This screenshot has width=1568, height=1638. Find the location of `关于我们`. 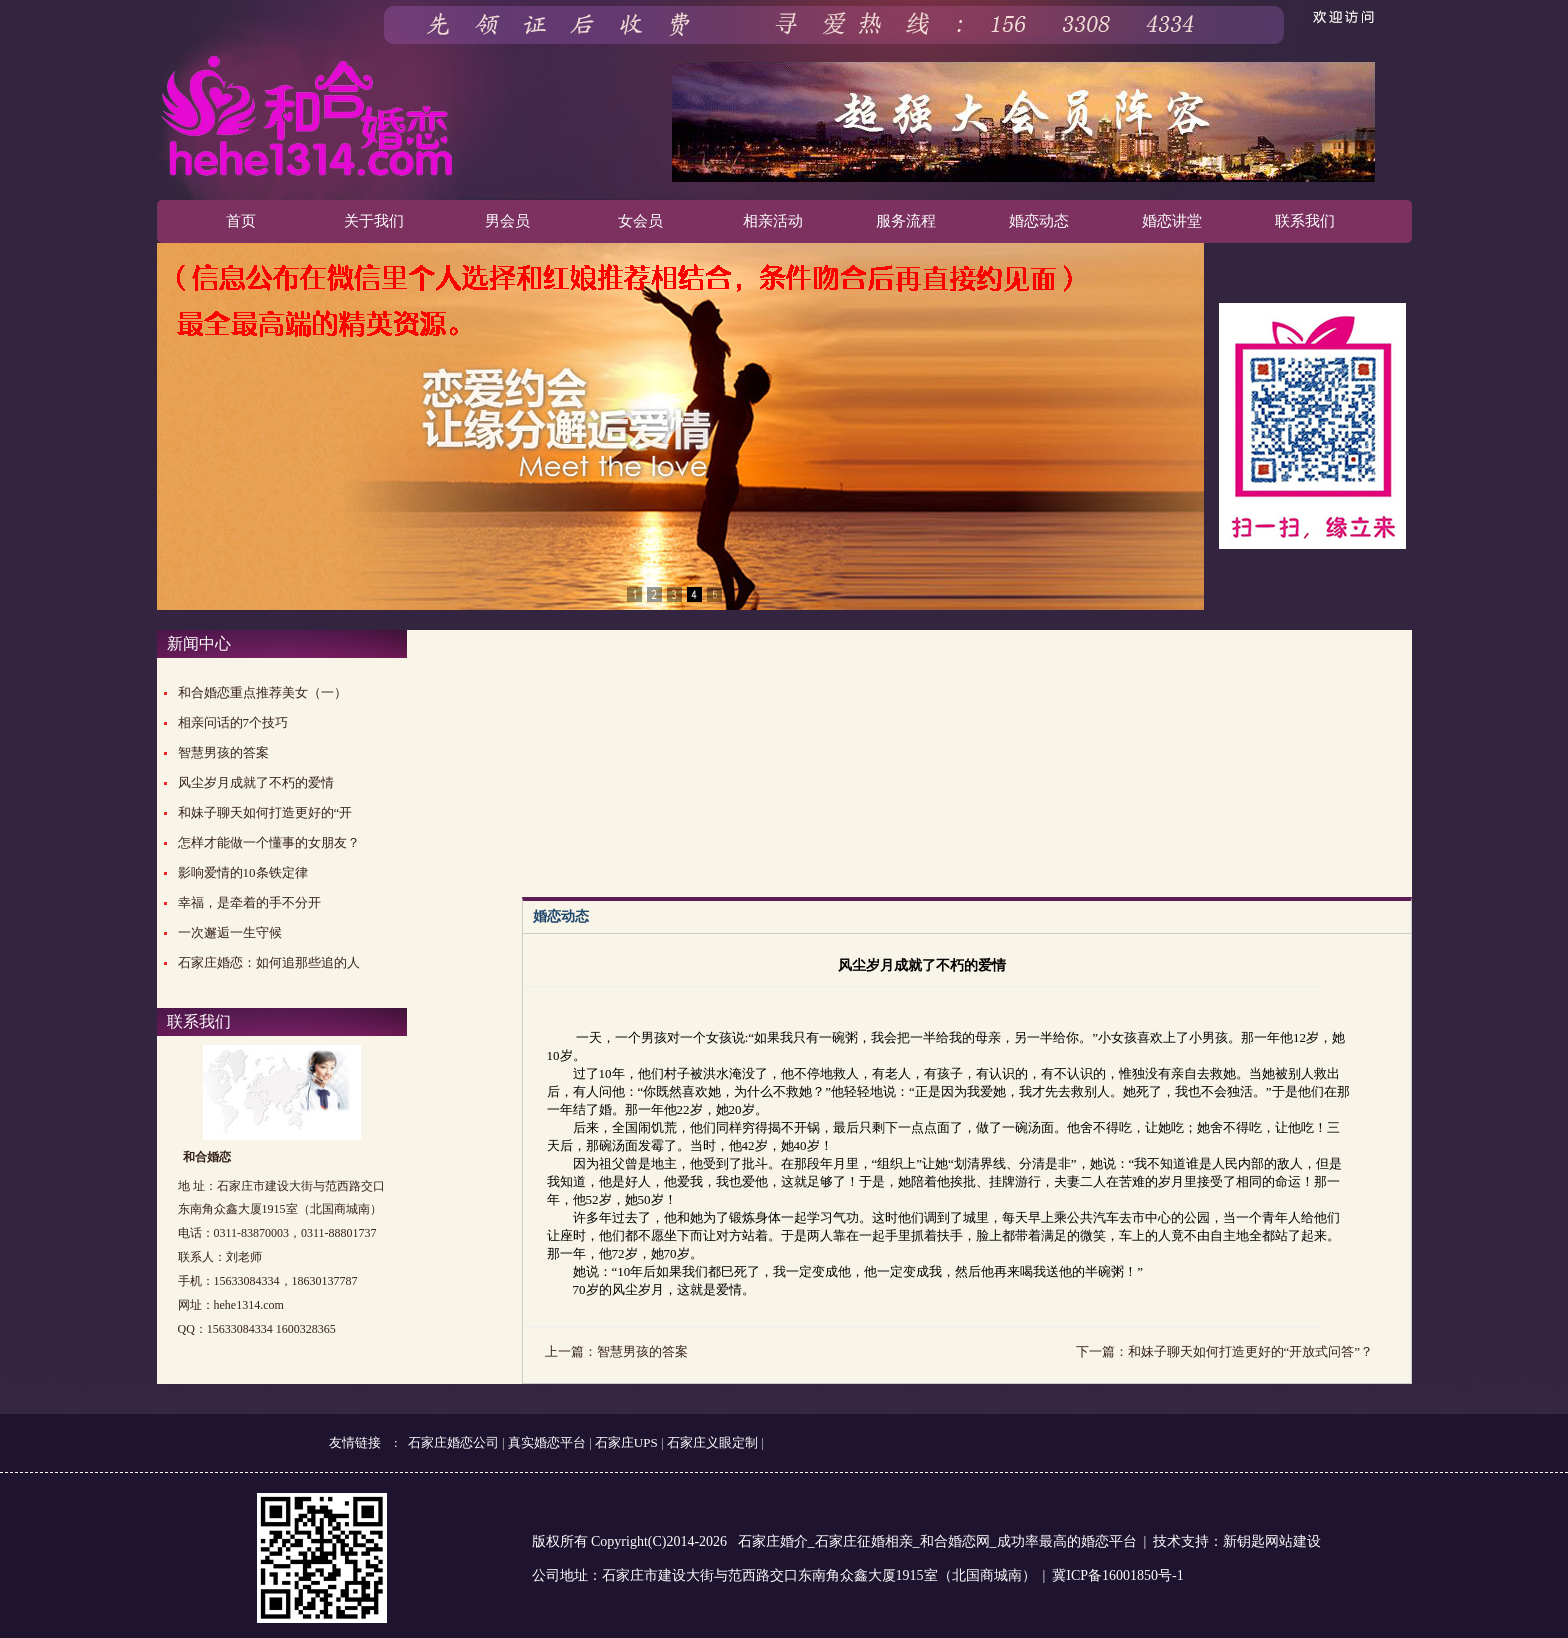

关于我们 is located at coordinates (374, 221).